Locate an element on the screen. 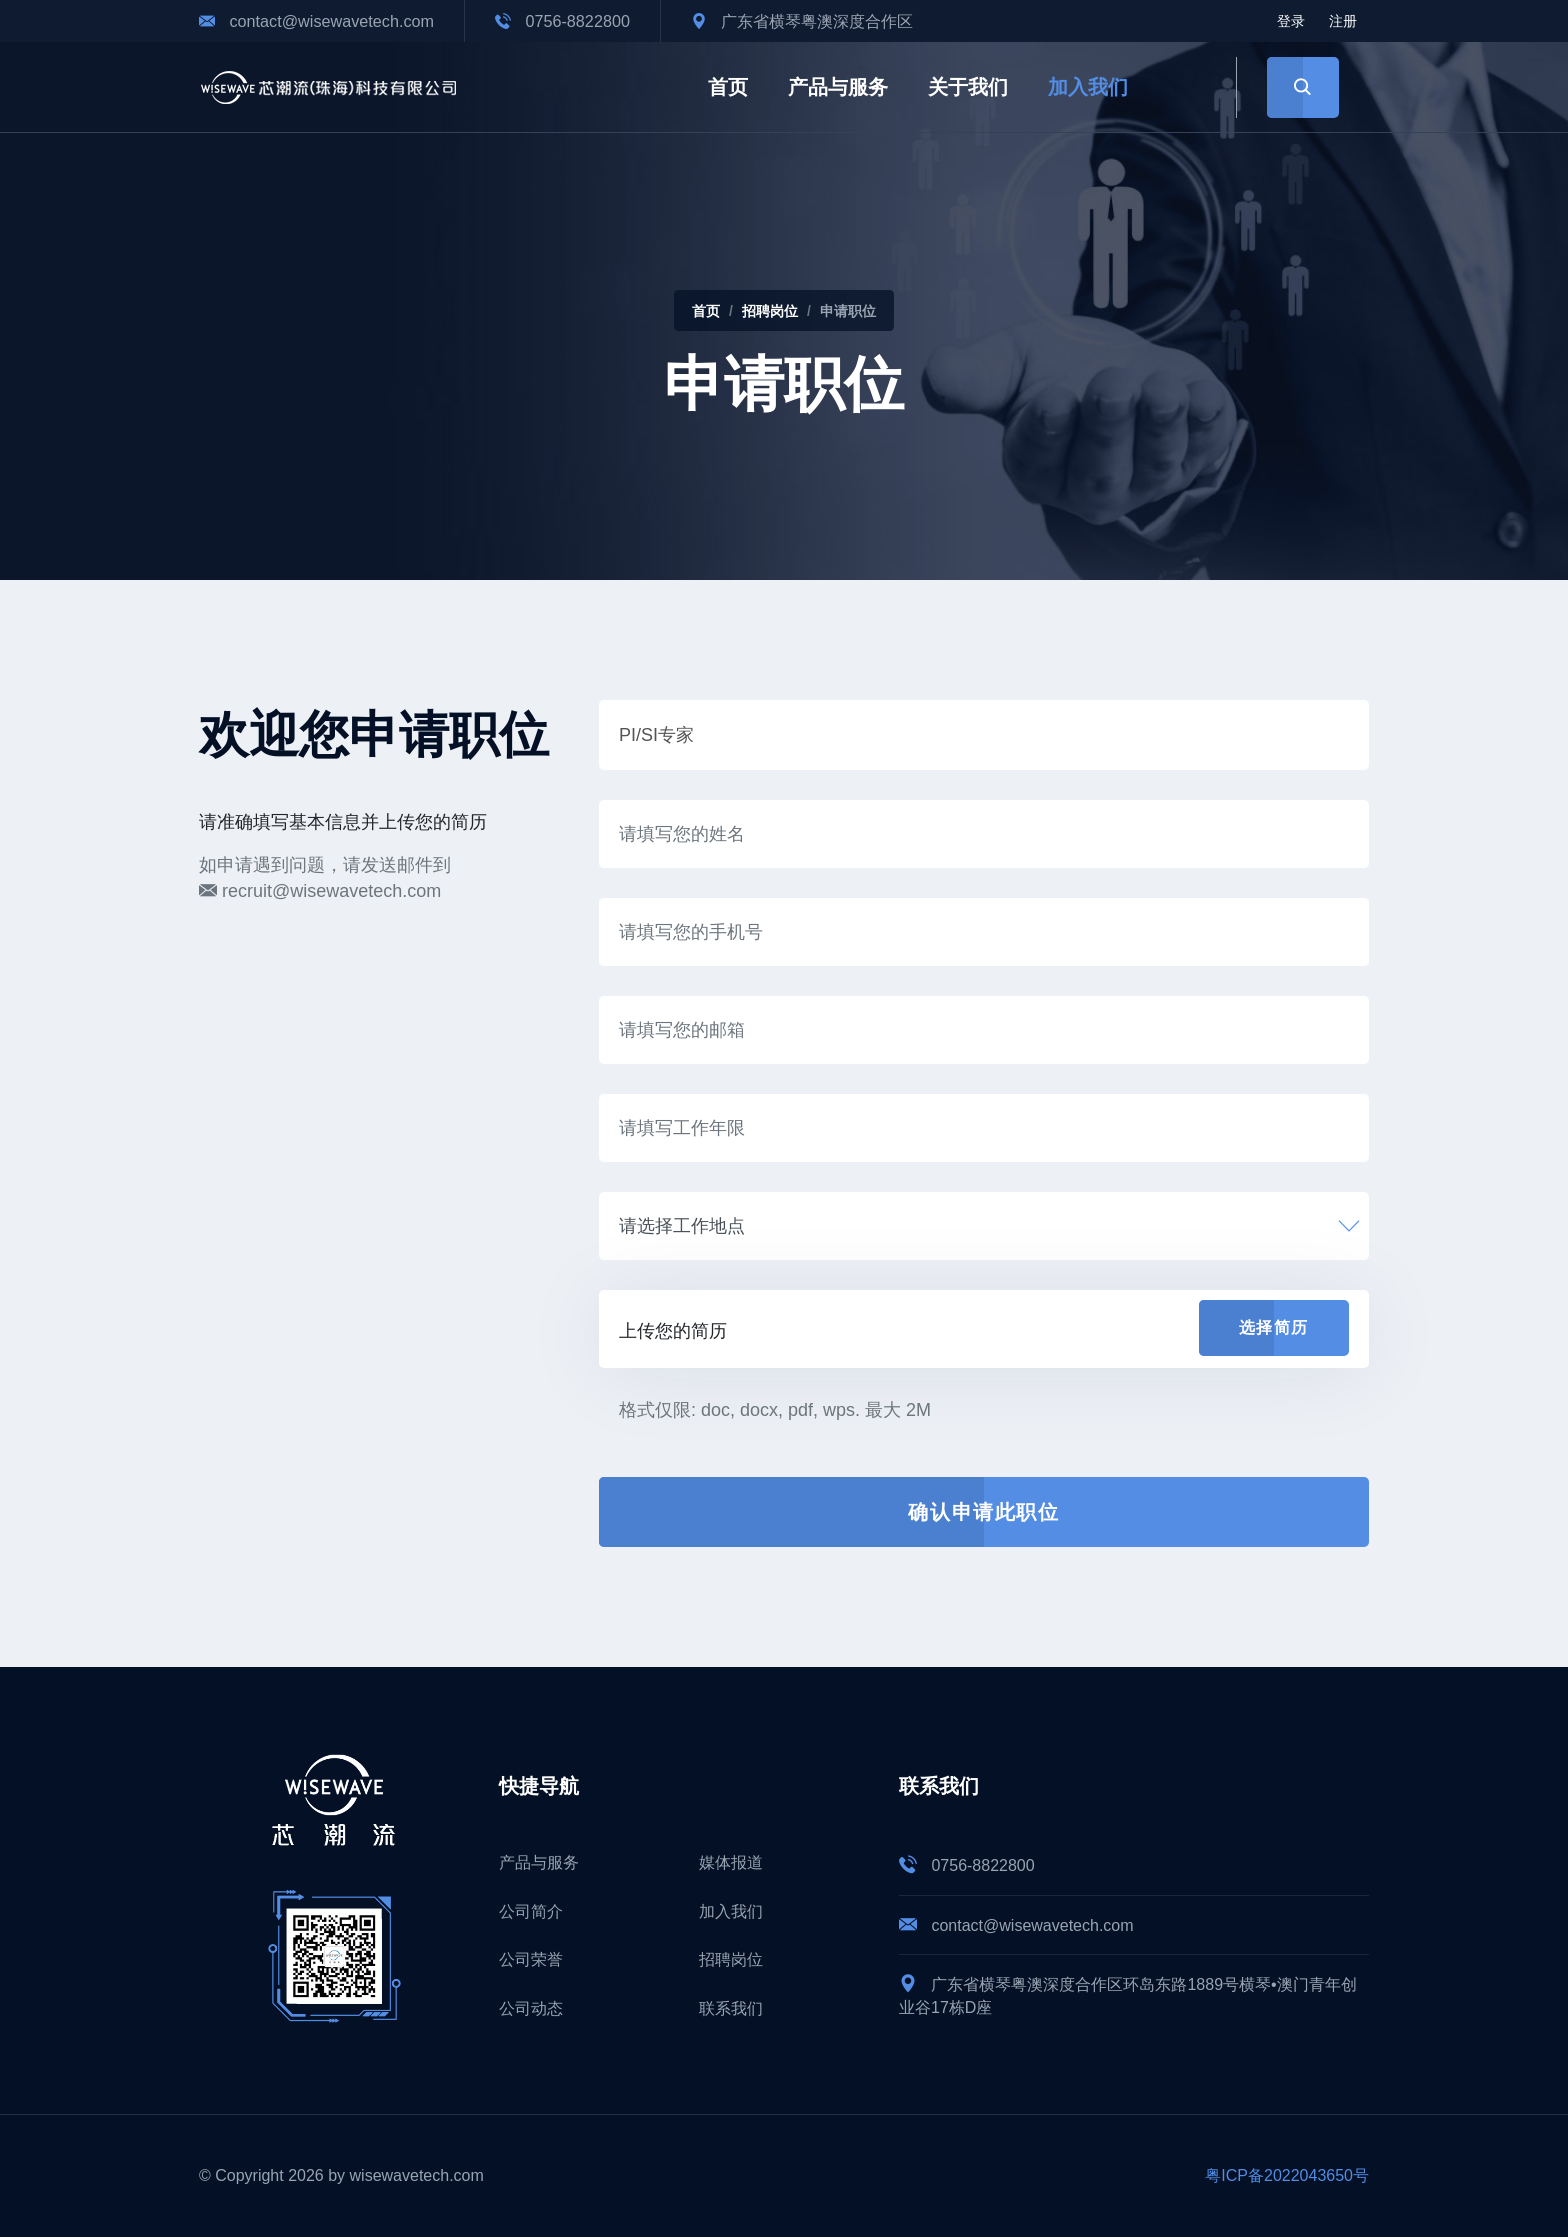 This screenshot has width=1568, height=2237. 首页 is located at coordinates (728, 87).